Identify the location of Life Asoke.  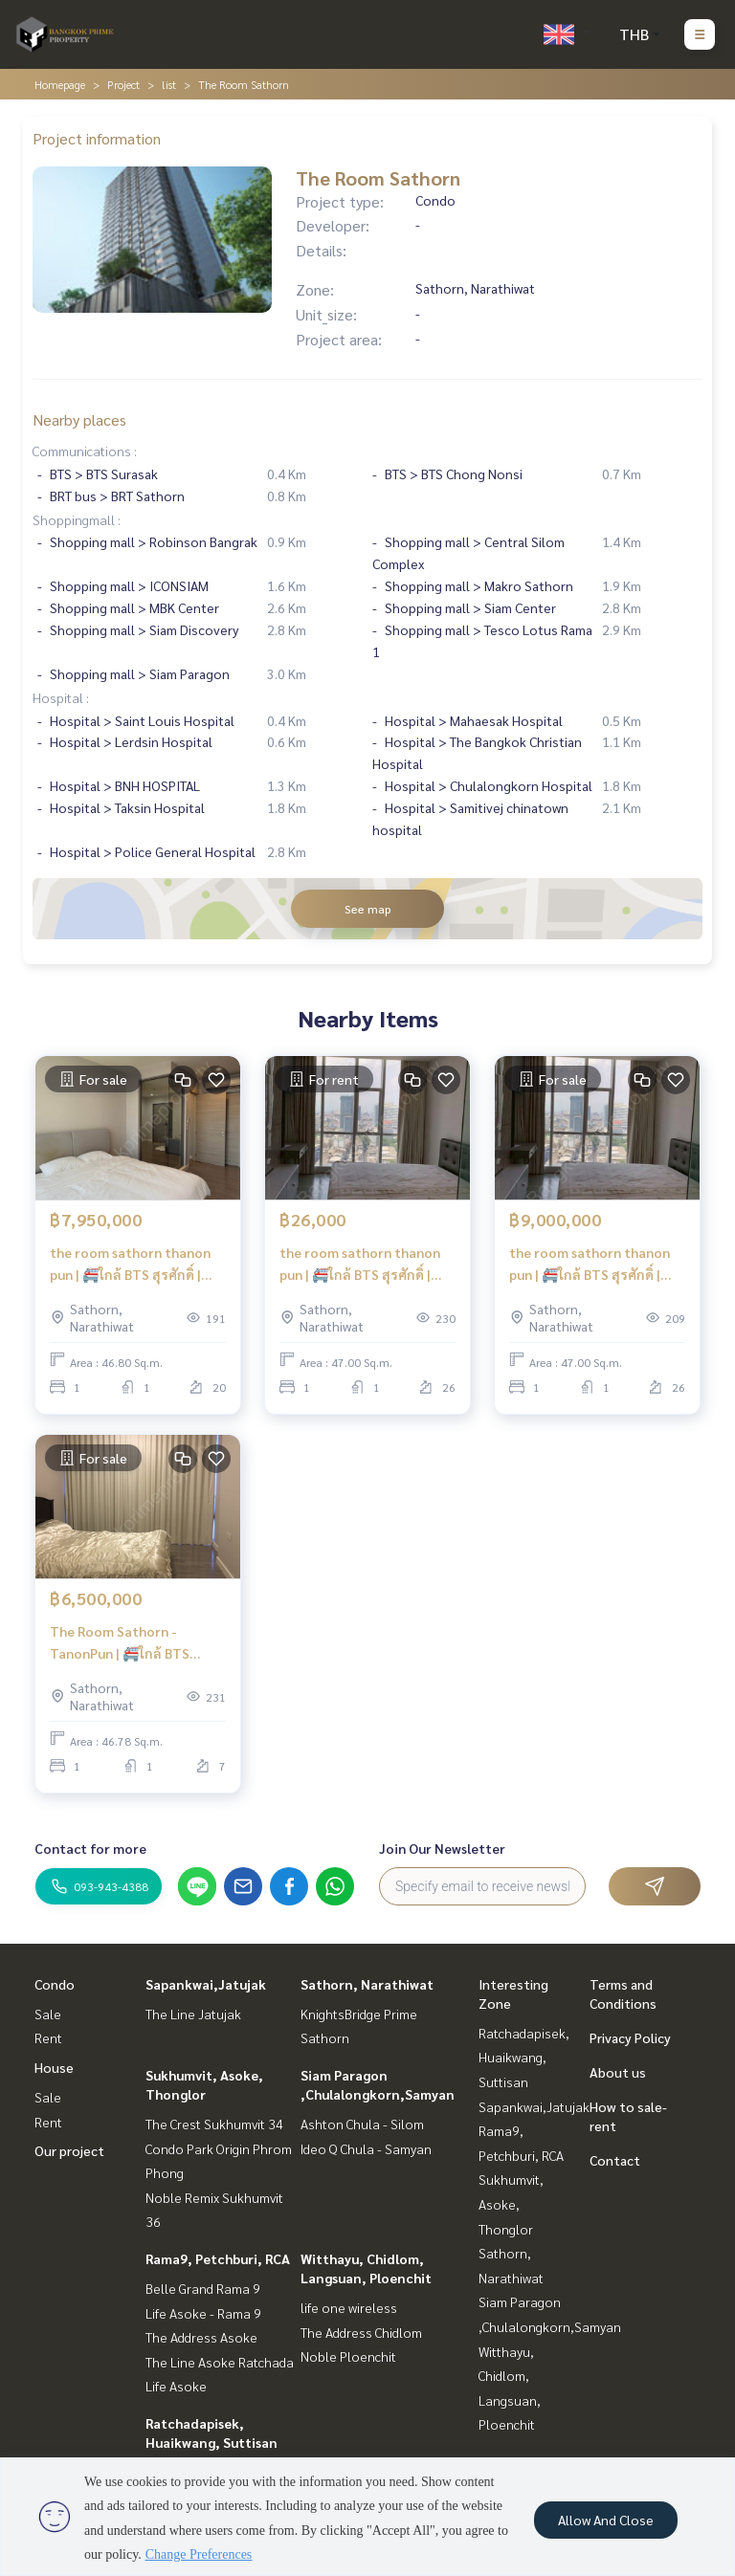
(176, 2385).